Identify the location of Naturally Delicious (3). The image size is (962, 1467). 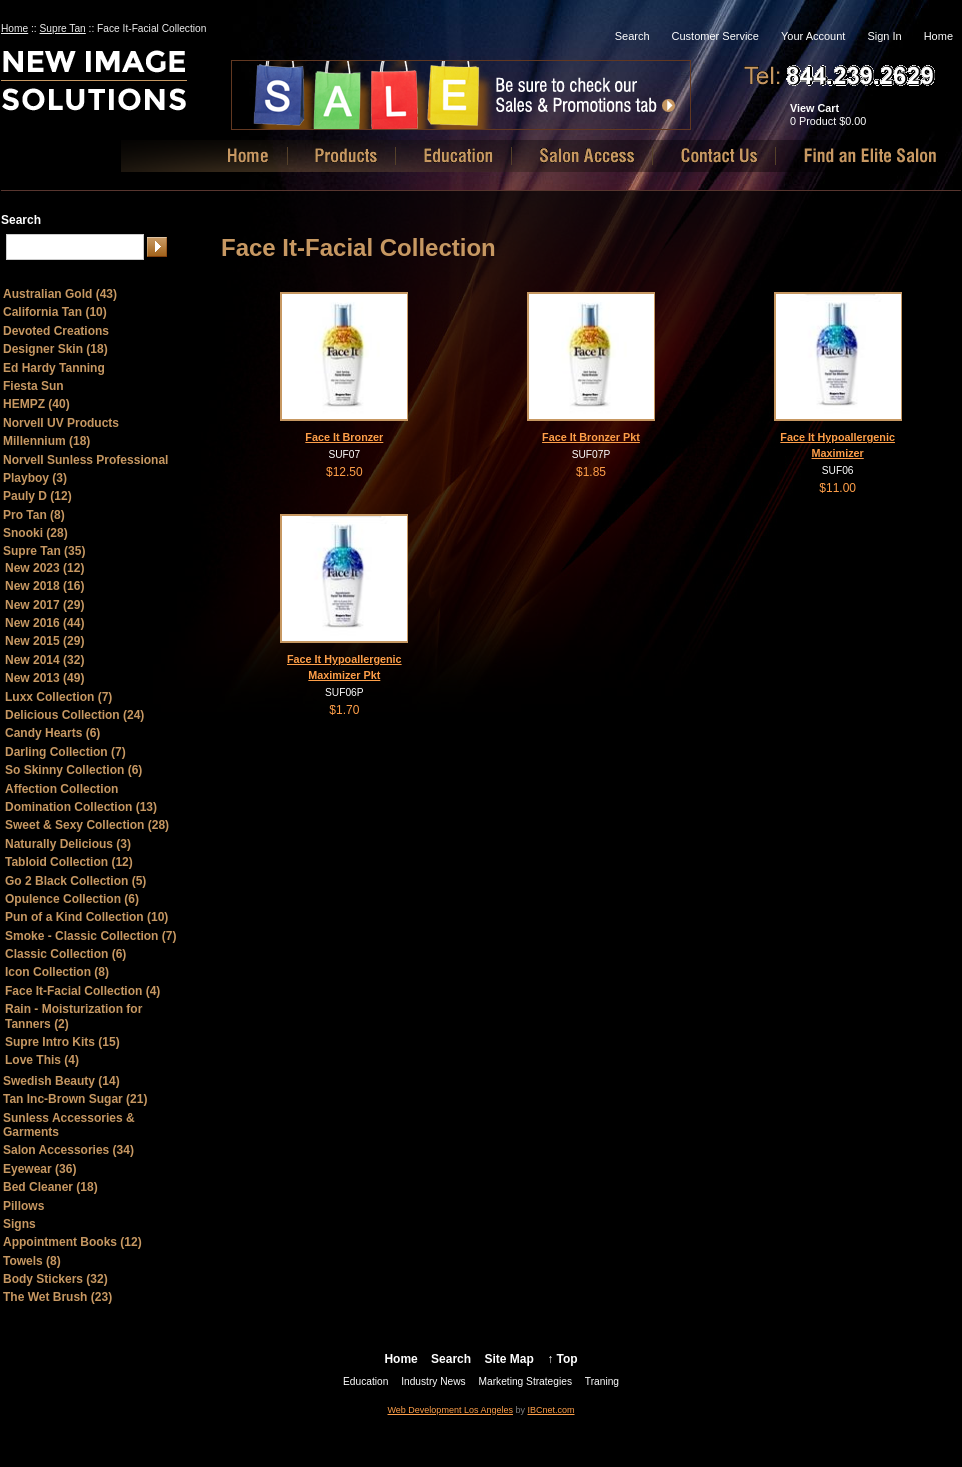
(68, 844).